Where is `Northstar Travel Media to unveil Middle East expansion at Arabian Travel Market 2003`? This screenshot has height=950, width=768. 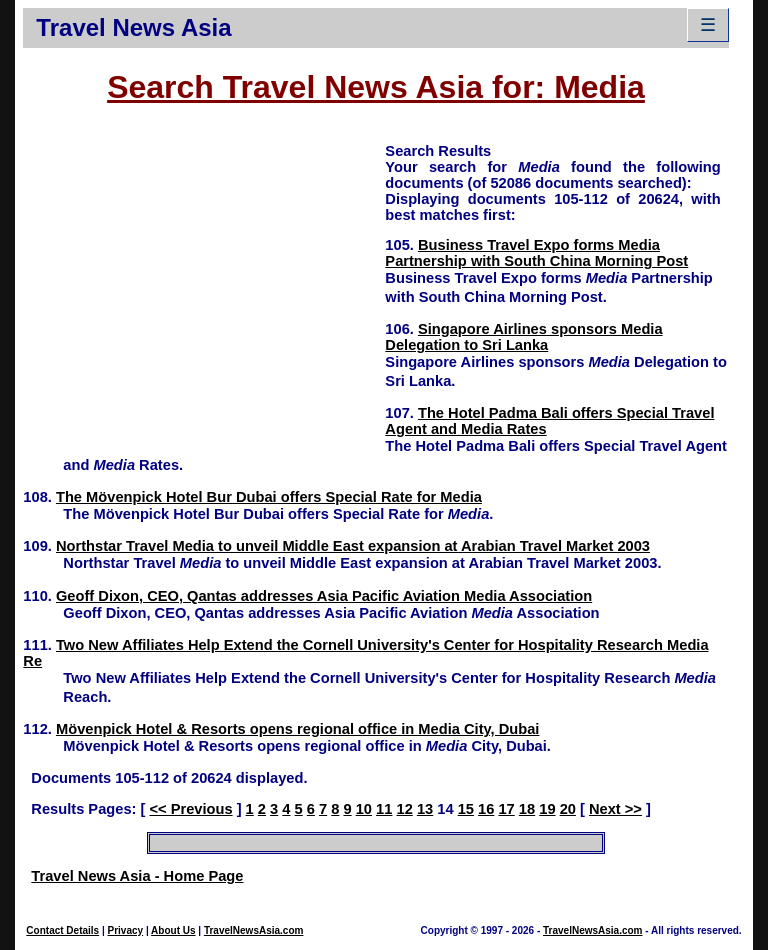
Northstar Travel Media to unveil Middle East expansion at Arabian Travel Market 2003 is located at coordinates (353, 546).